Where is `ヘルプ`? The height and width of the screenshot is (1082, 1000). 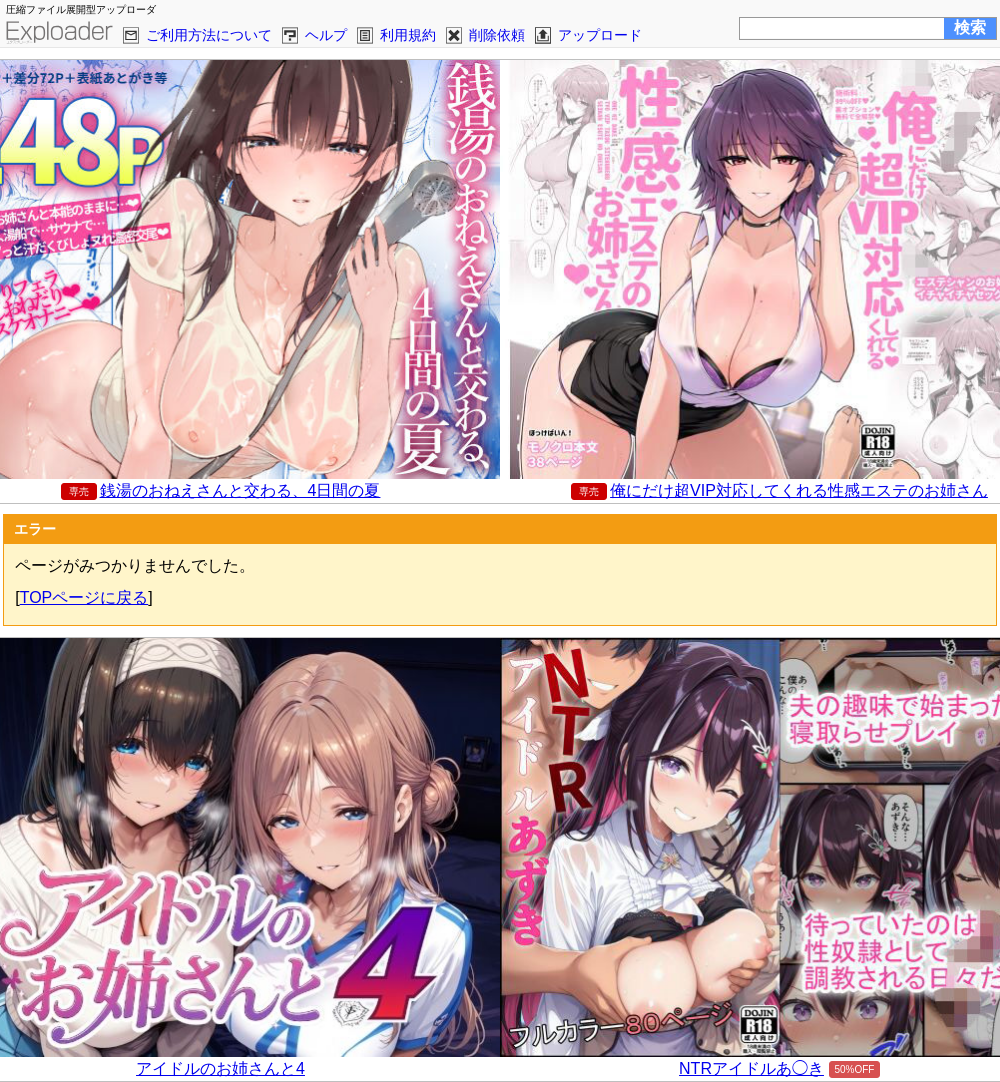
ヘルプ is located at coordinates (326, 35).